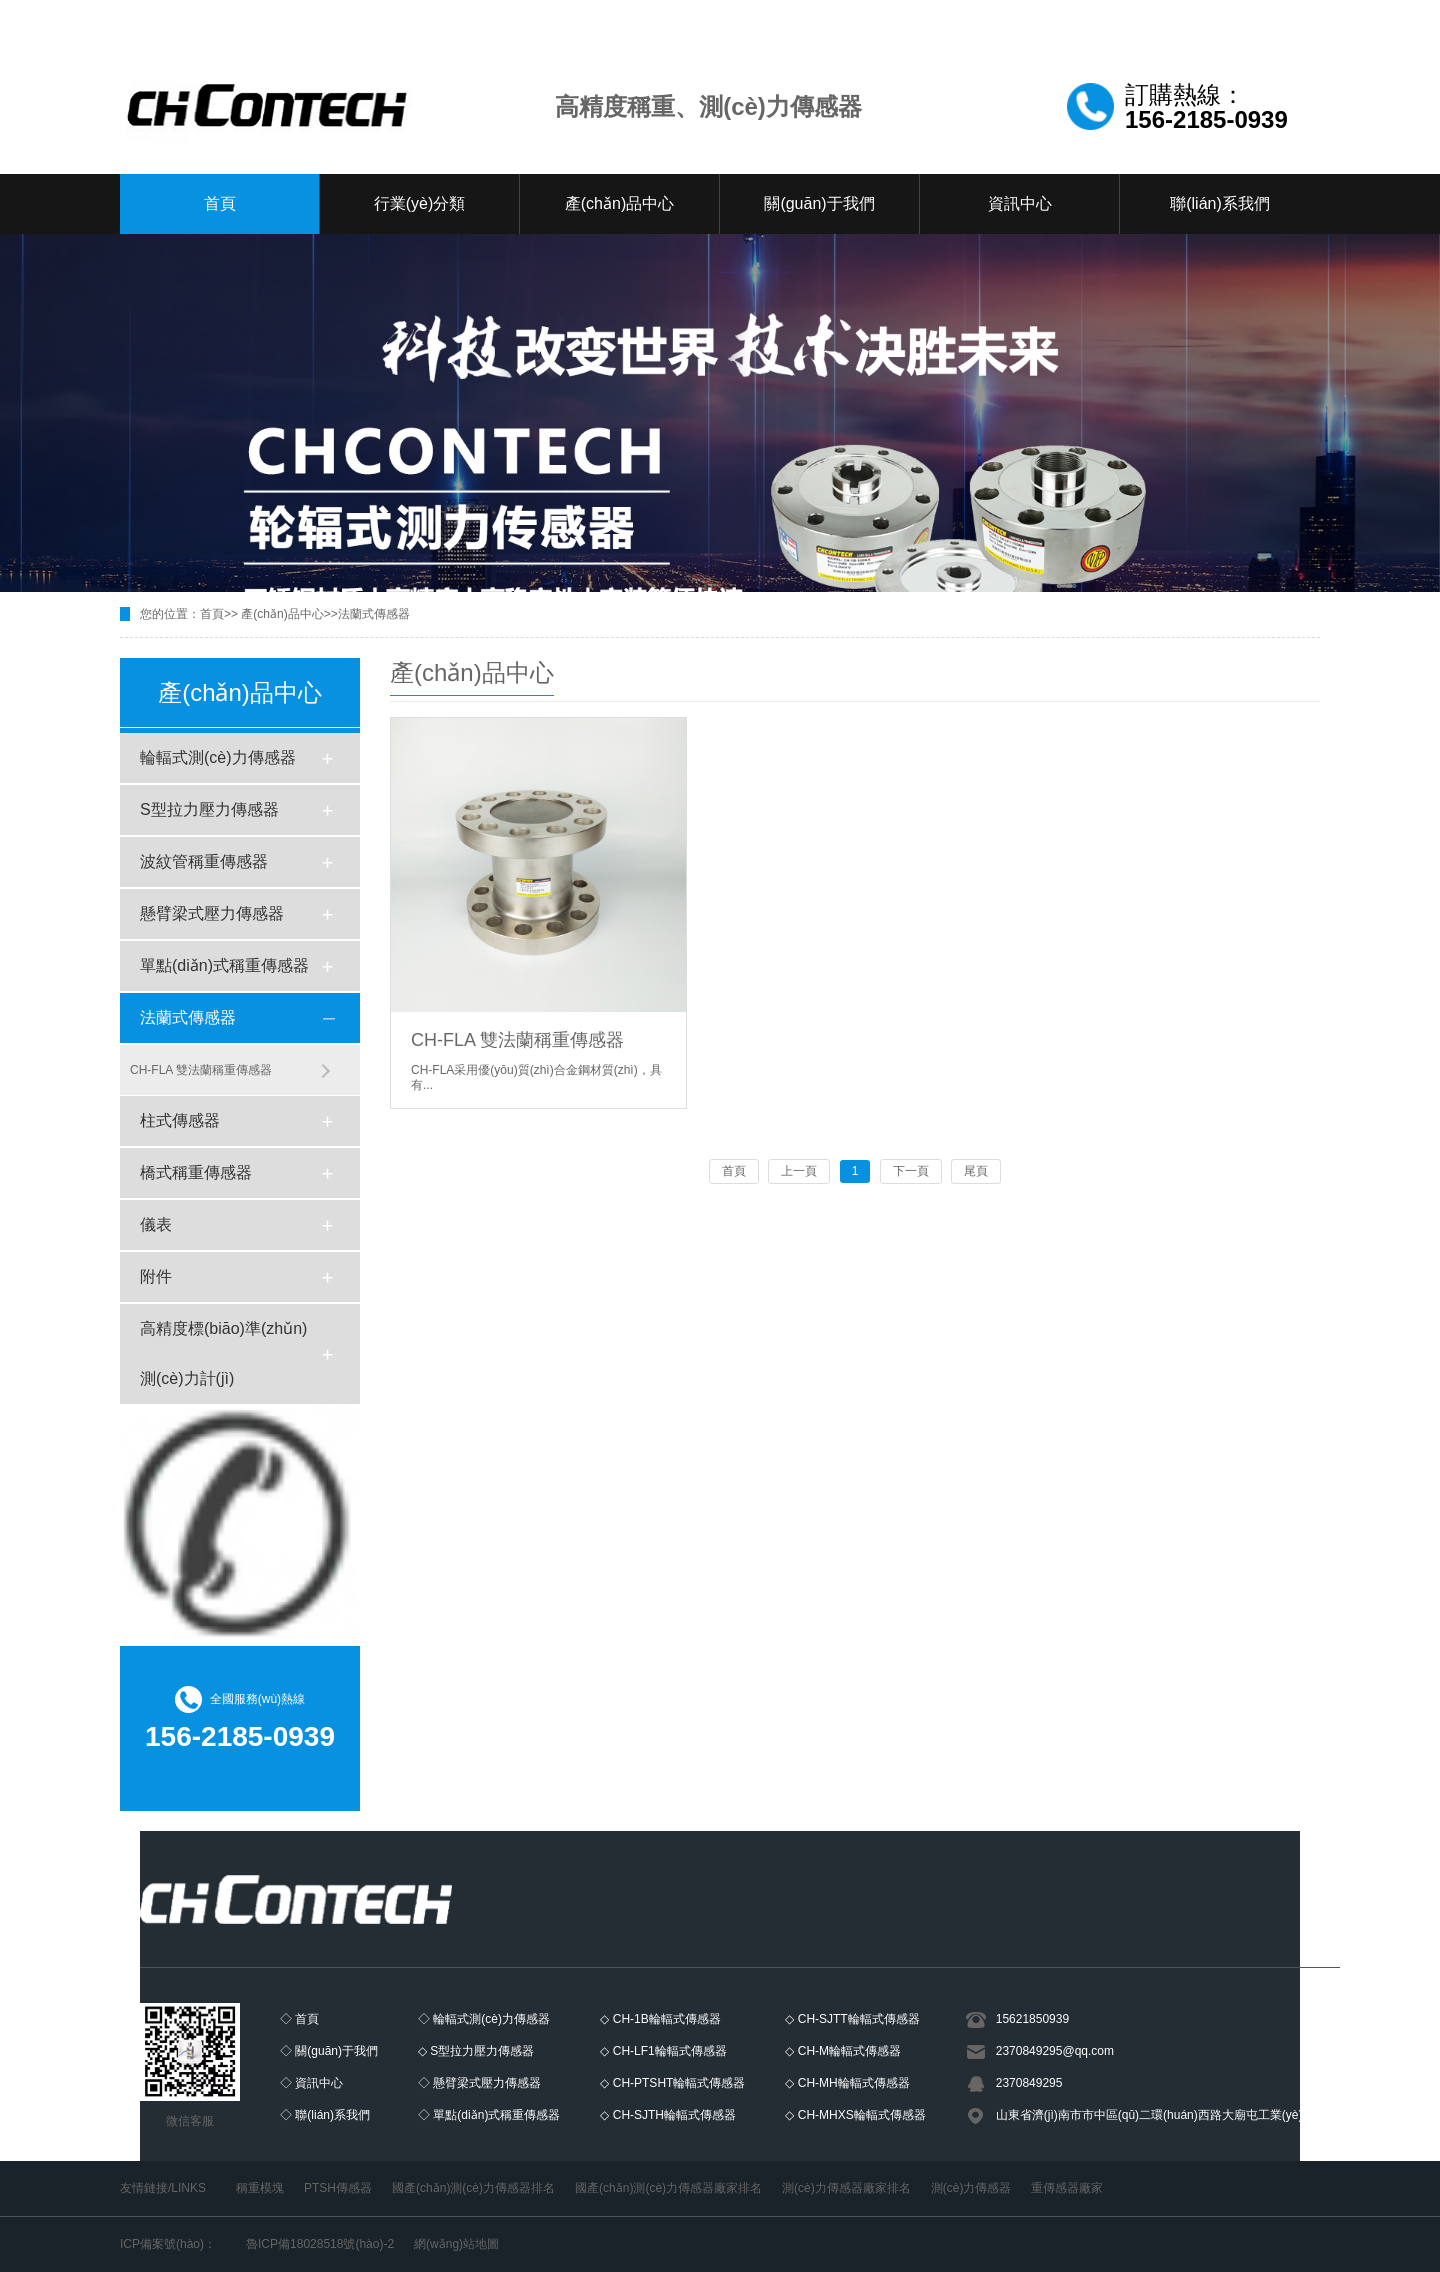  I want to click on 儀表, so click(156, 1224).